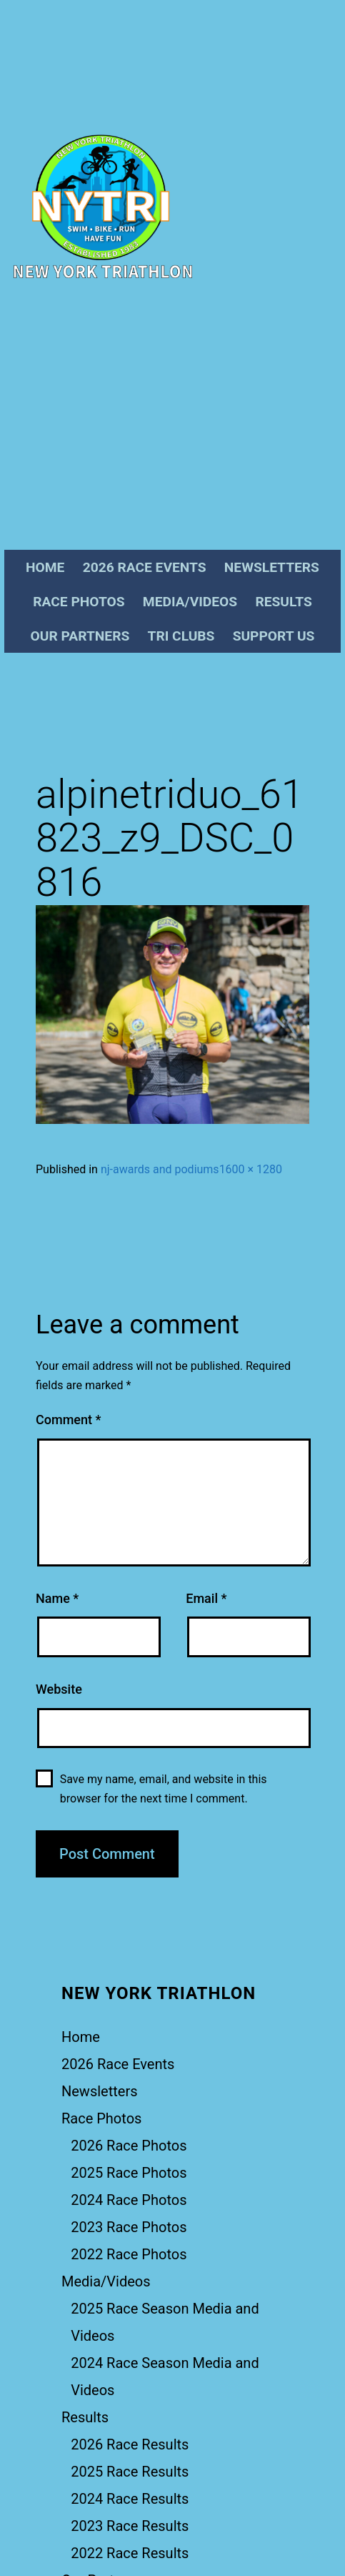 The height and width of the screenshot is (2576, 345). I want to click on Comment, so click(68, 1419).